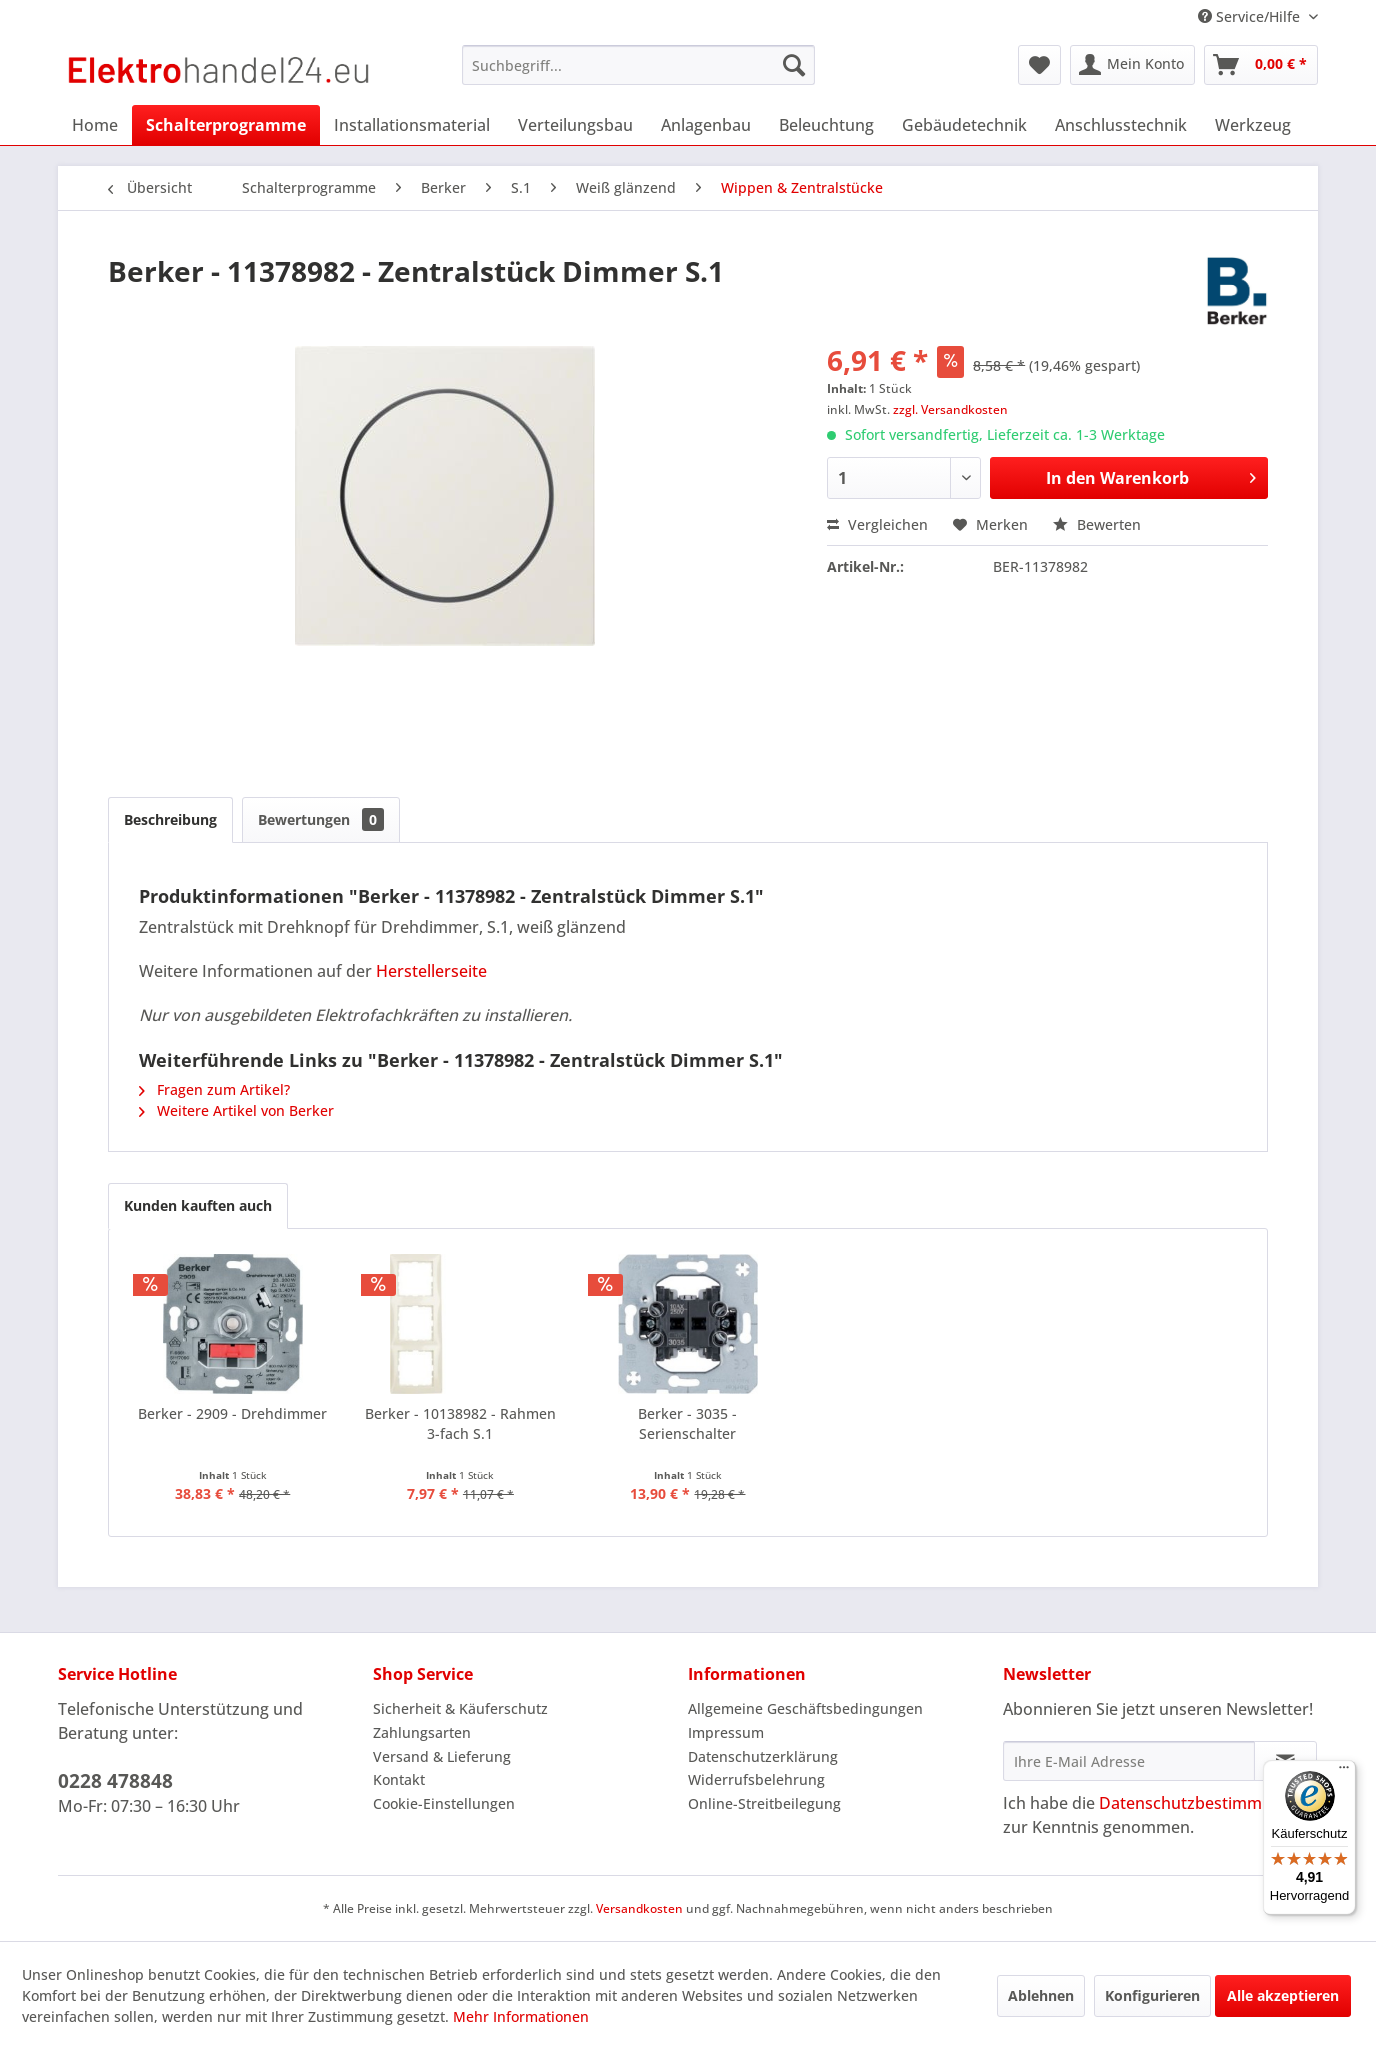 The width and height of the screenshot is (1376, 2049). What do you see at coordinates (444, 1803) in the screenshot?
I see `Cookie-Einstellungen` at bounding box center [444, 1803].